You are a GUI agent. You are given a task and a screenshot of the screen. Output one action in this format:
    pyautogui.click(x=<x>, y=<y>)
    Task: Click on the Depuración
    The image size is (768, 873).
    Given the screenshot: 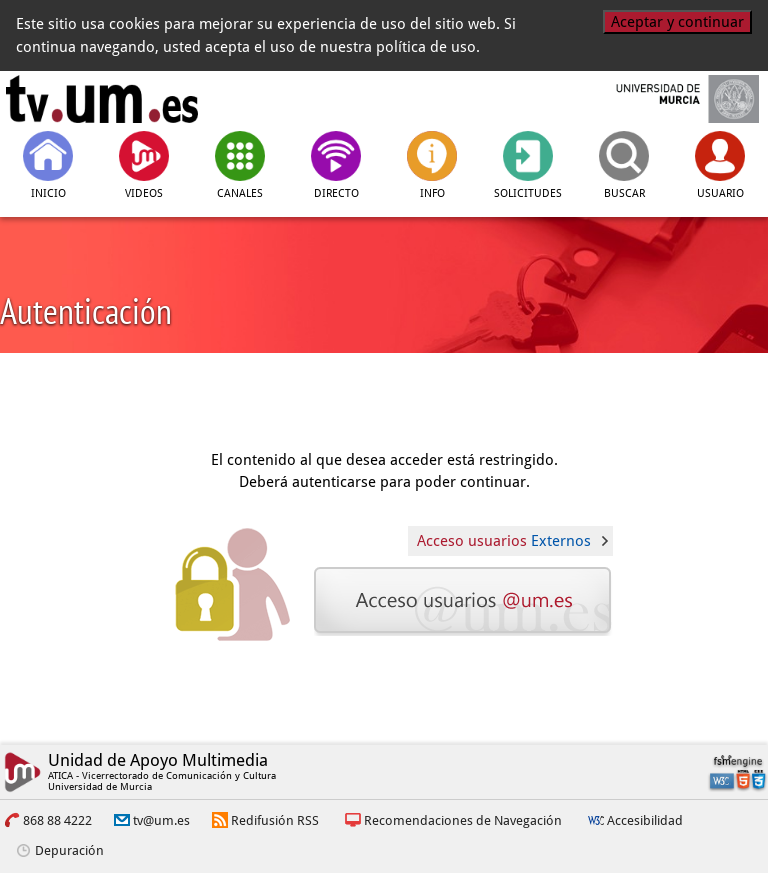 What is the action you would take?
    pyautogui.click(x=69, y=850)
    